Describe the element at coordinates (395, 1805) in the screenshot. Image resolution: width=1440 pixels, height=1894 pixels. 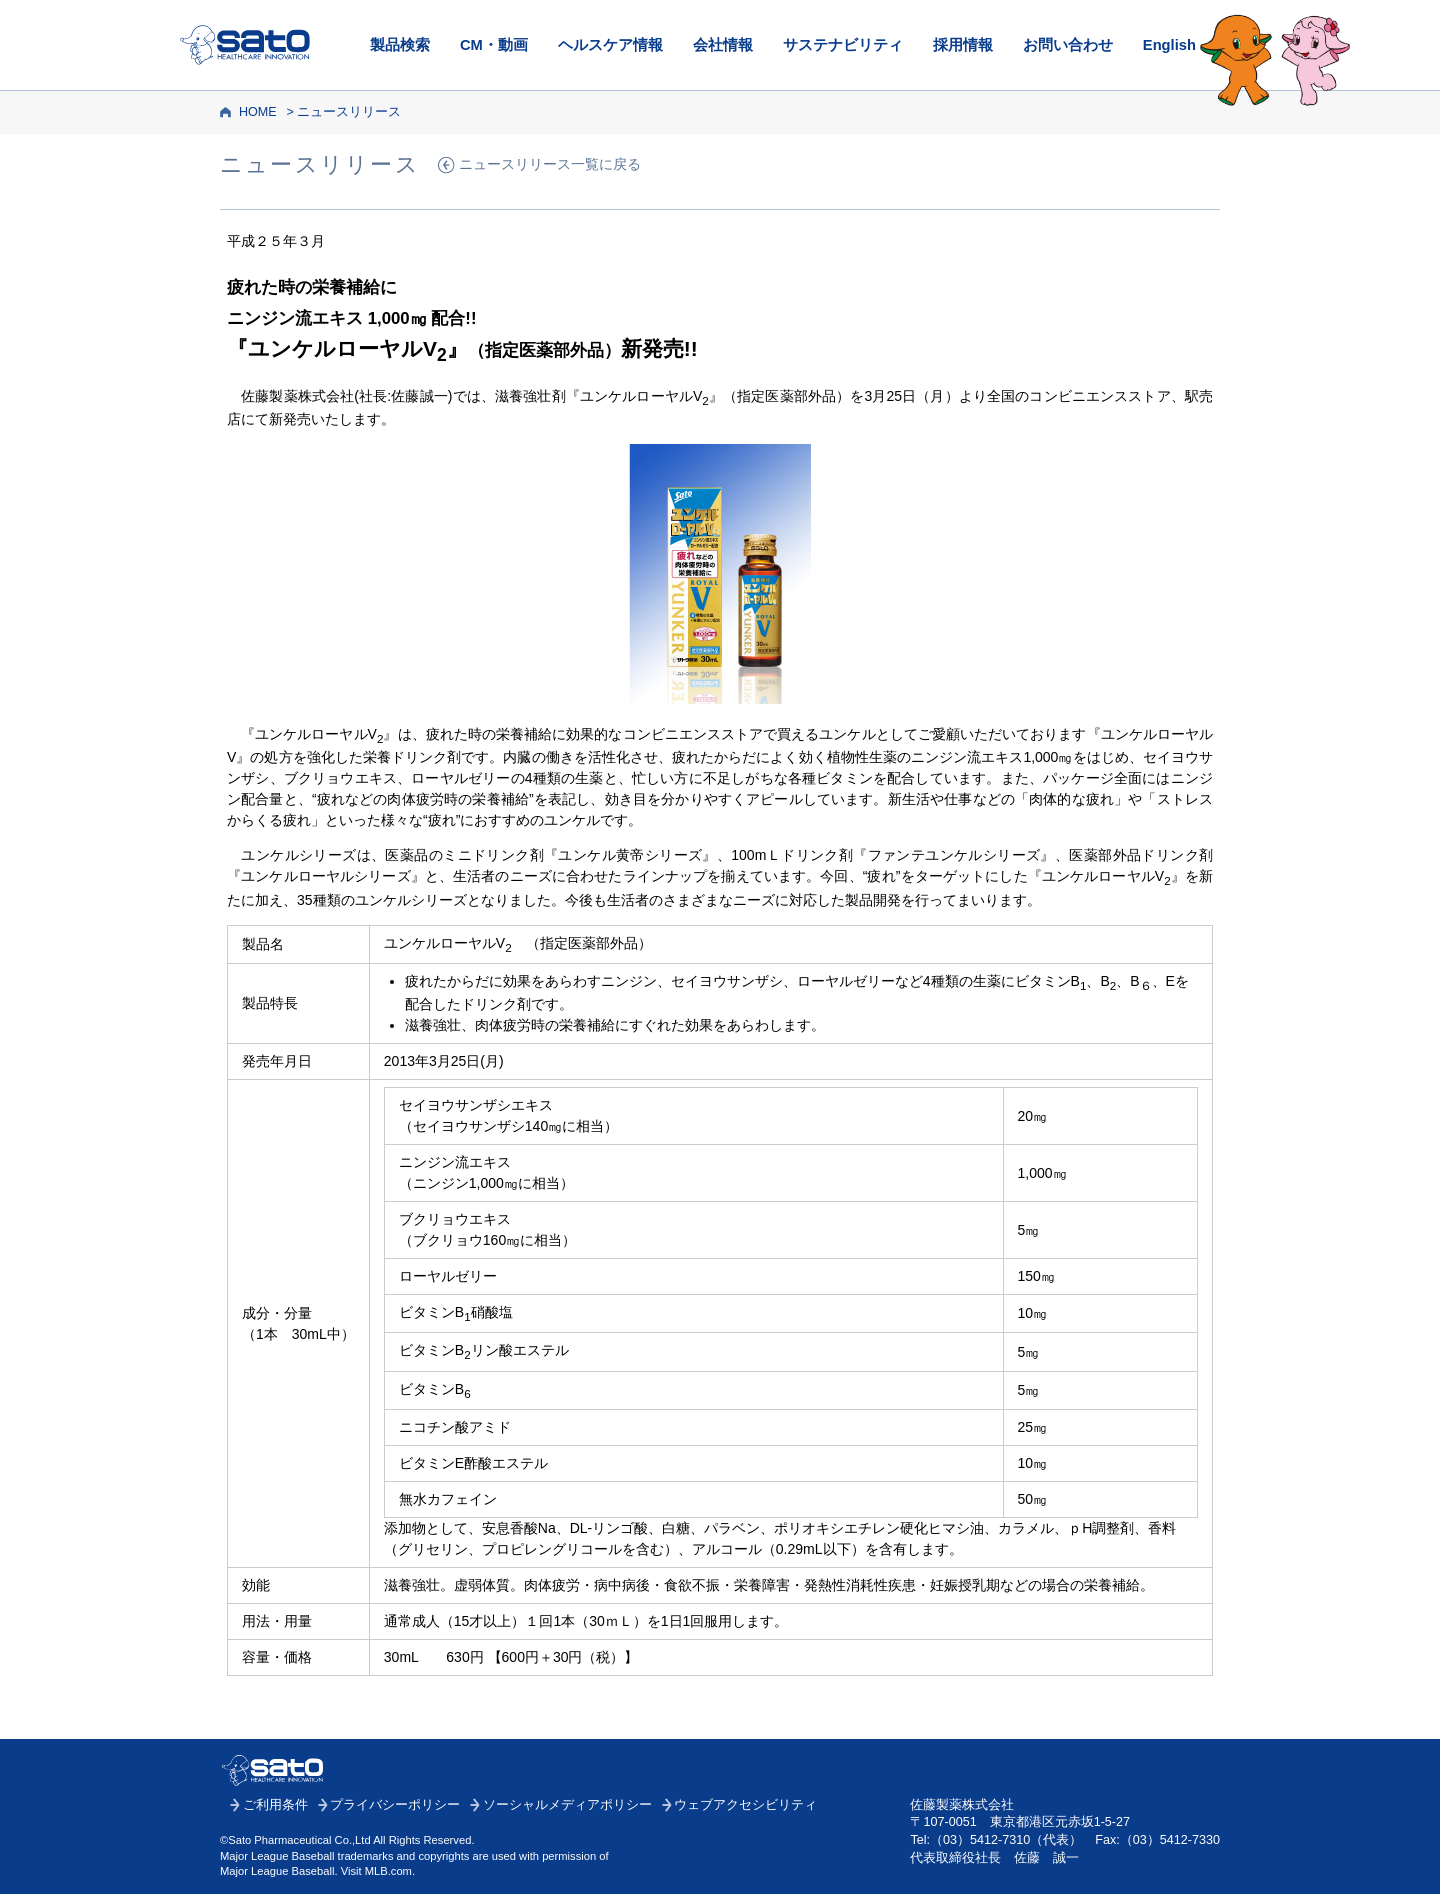
I see `プライバシーポリシー` at that location.